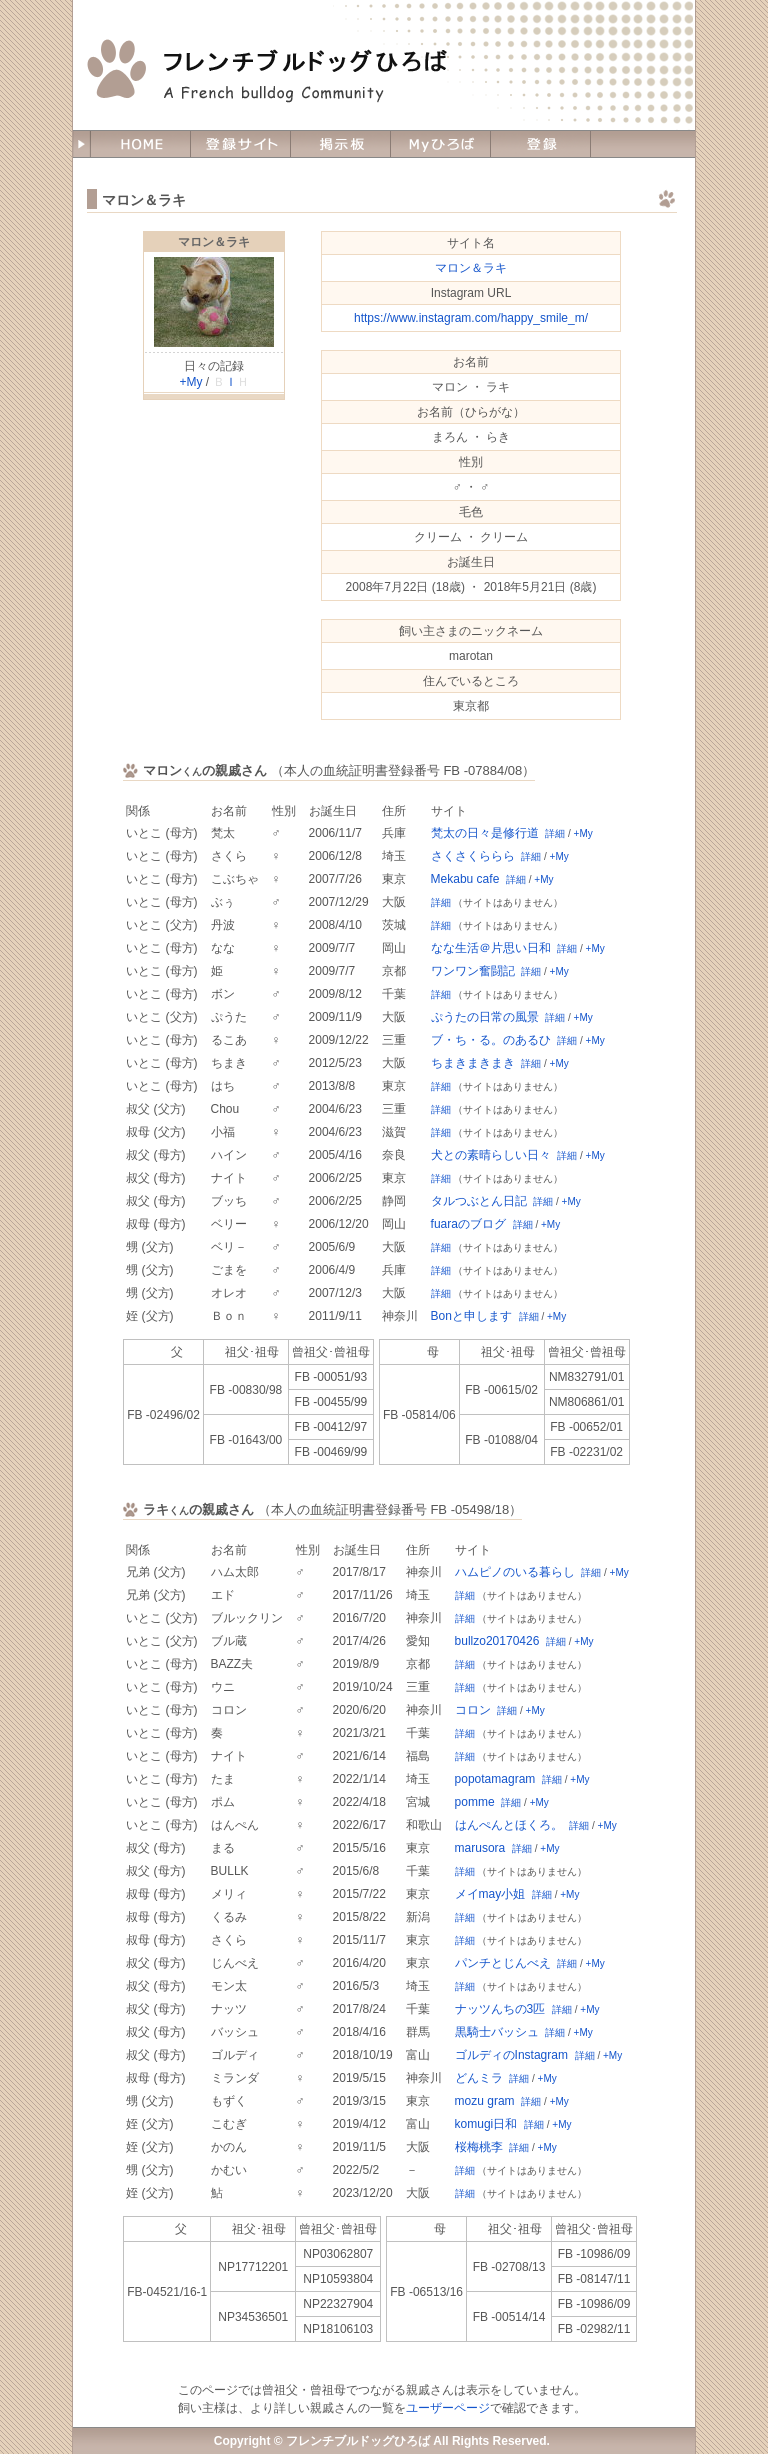 The width and height of the screenshot is (768, 2454). What do you see at coordinates (473, 1710) in the screenshot?
I see `コロン` at bounding box center [473, 1710].